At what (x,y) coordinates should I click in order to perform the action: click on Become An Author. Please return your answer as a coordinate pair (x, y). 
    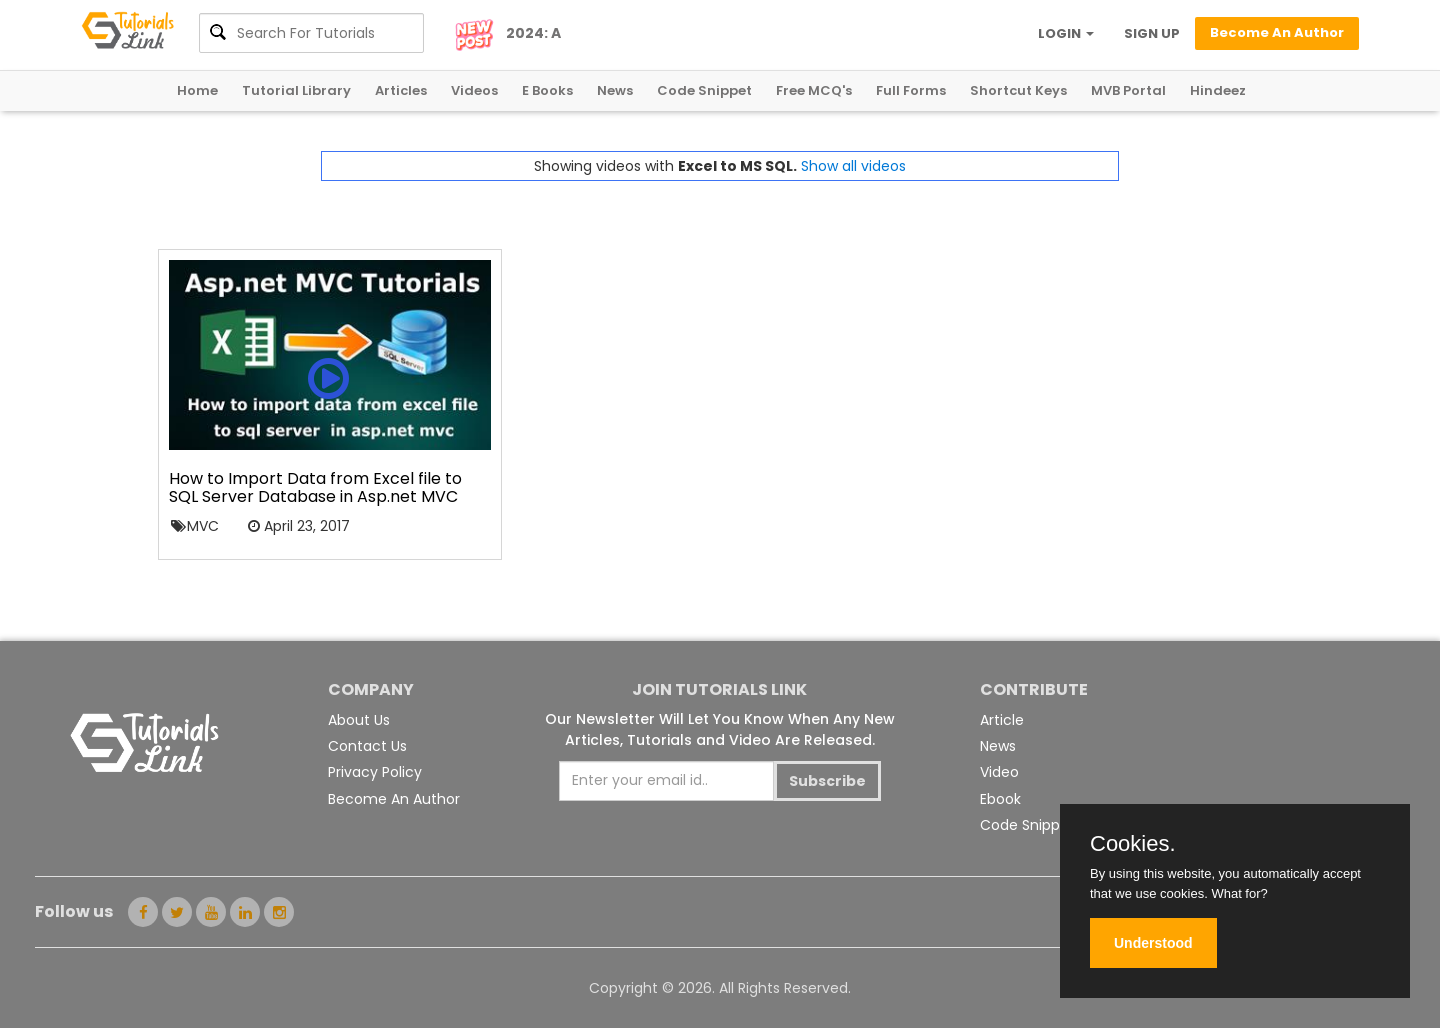
    Looking at the image, I should click on (394, 799).